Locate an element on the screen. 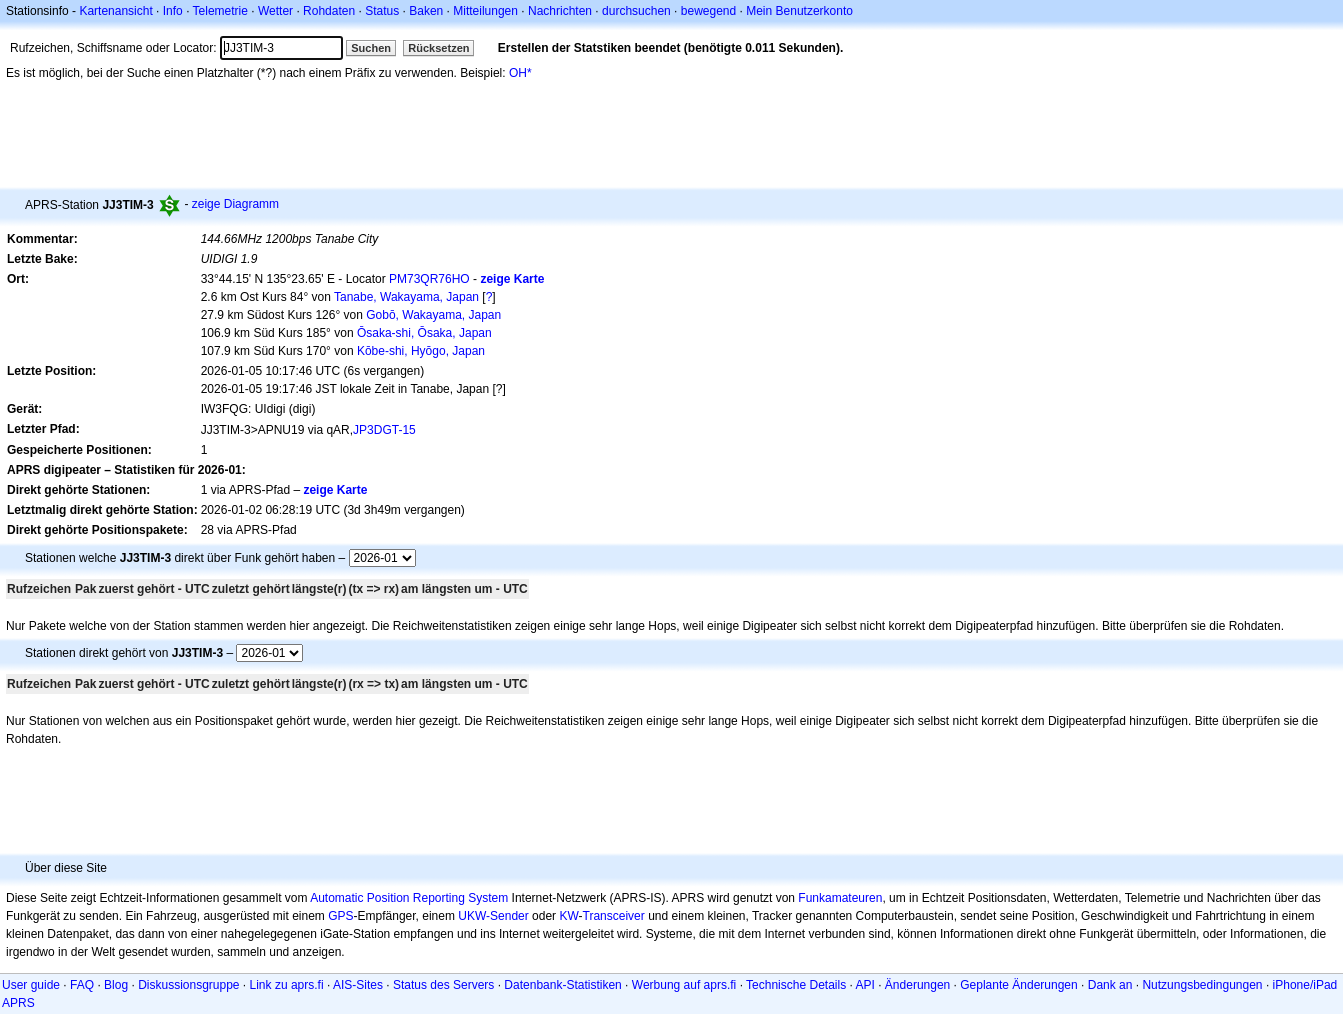 This screenshot has height=1014, width=1343. Funkamateuren is located at coordinates (840, 898).